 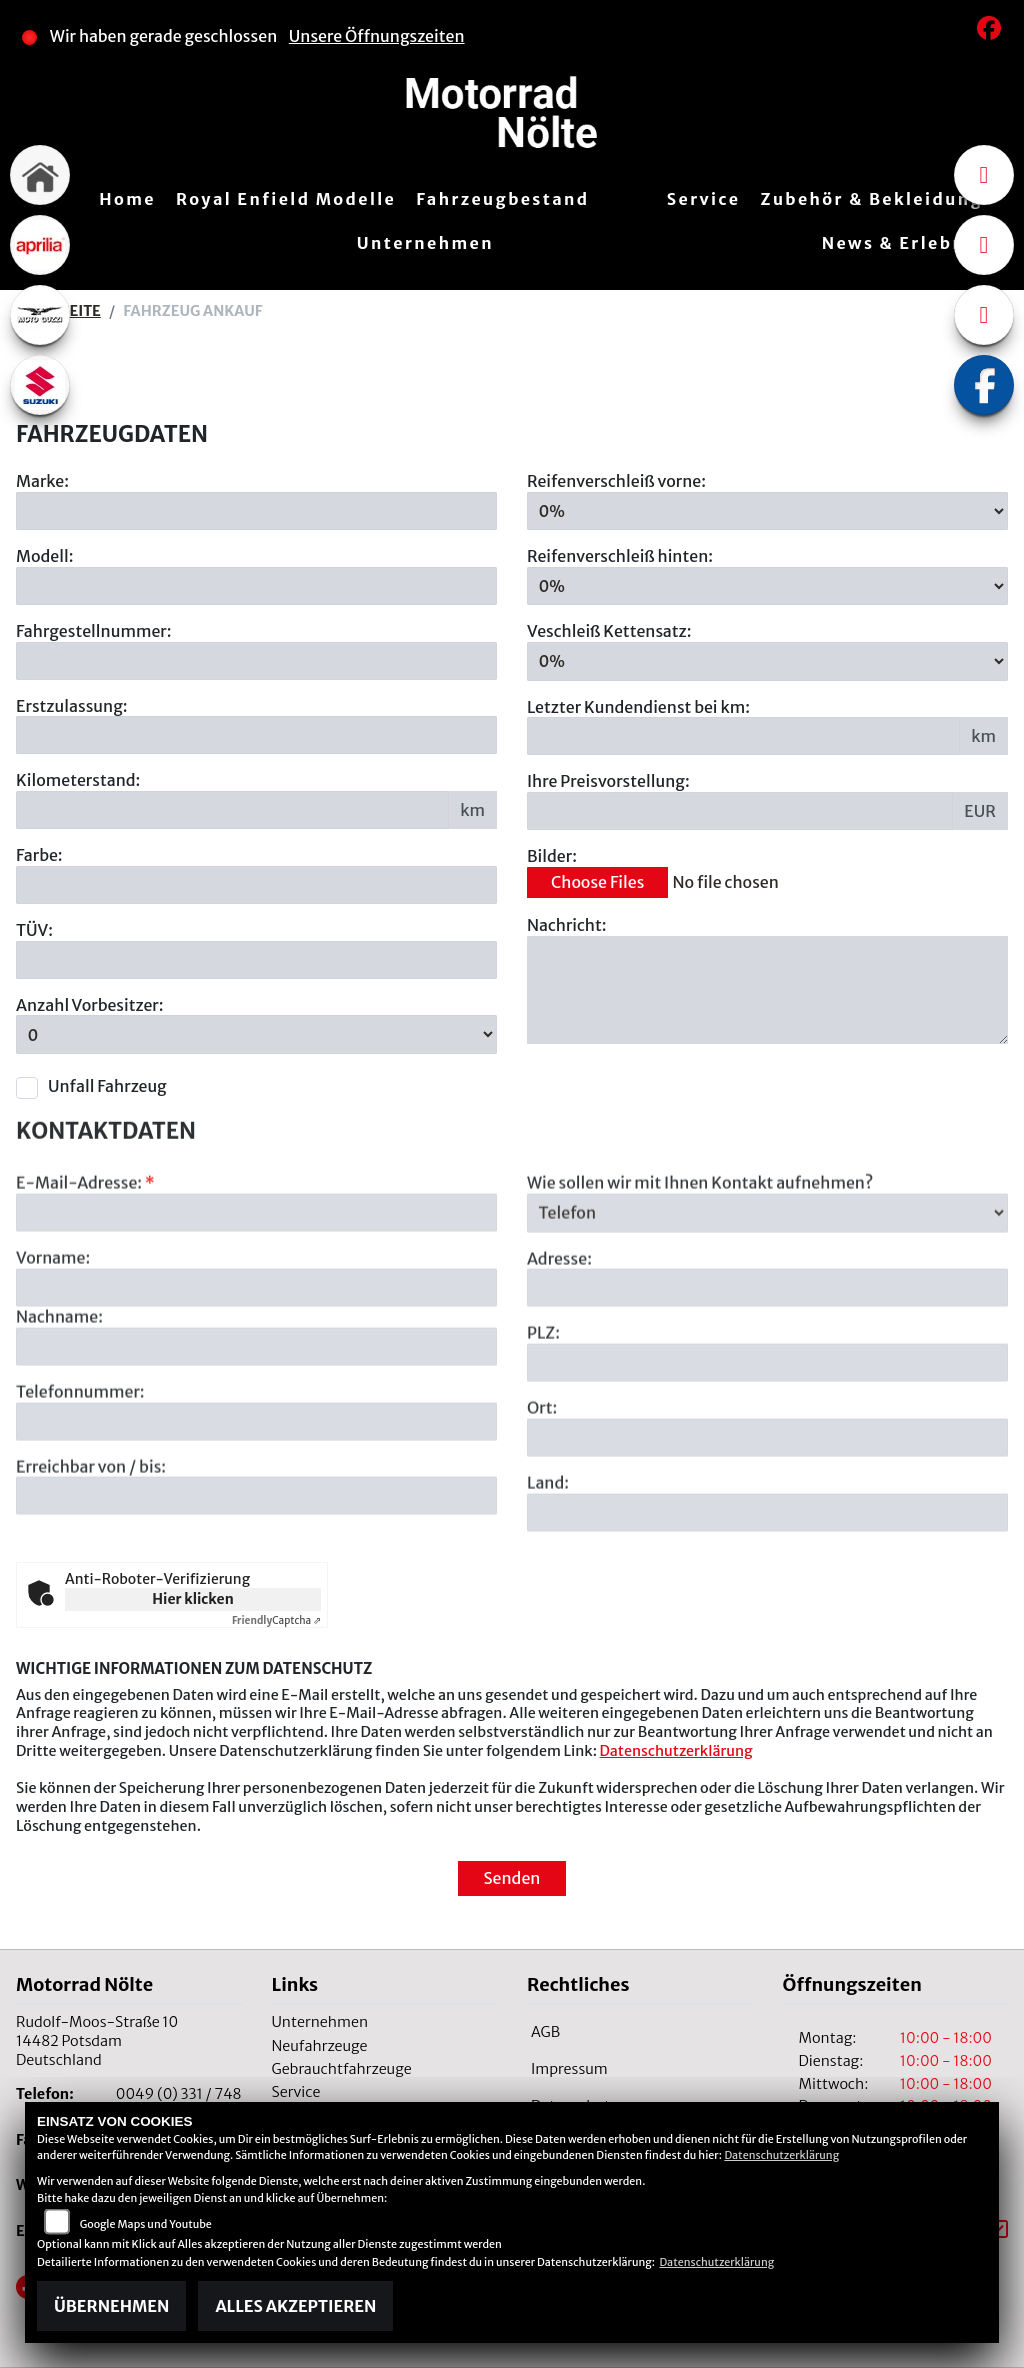 I want to click on Reifenverschleiß hinten:, so click(x=620, y=556).